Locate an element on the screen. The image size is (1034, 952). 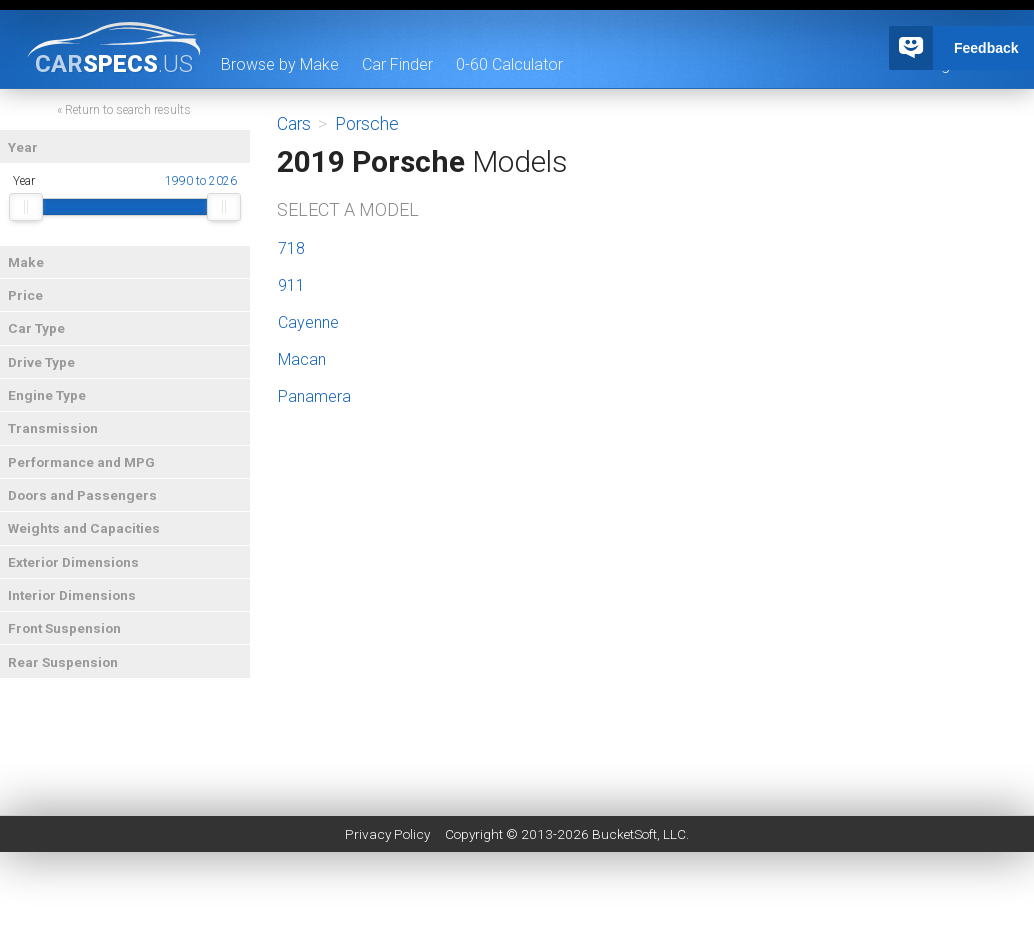
Year is located at coordinates (23, 147).